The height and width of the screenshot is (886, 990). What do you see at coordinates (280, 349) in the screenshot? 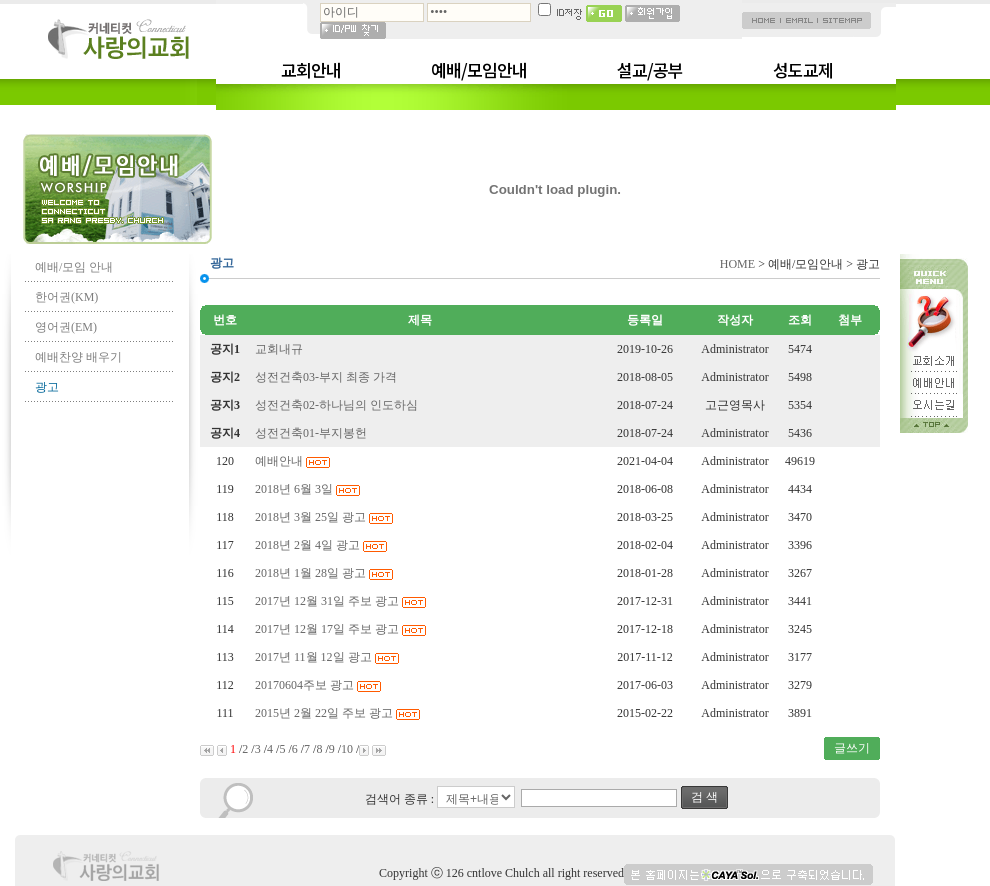
I see `교회내규` at bounding box center [280, 349].